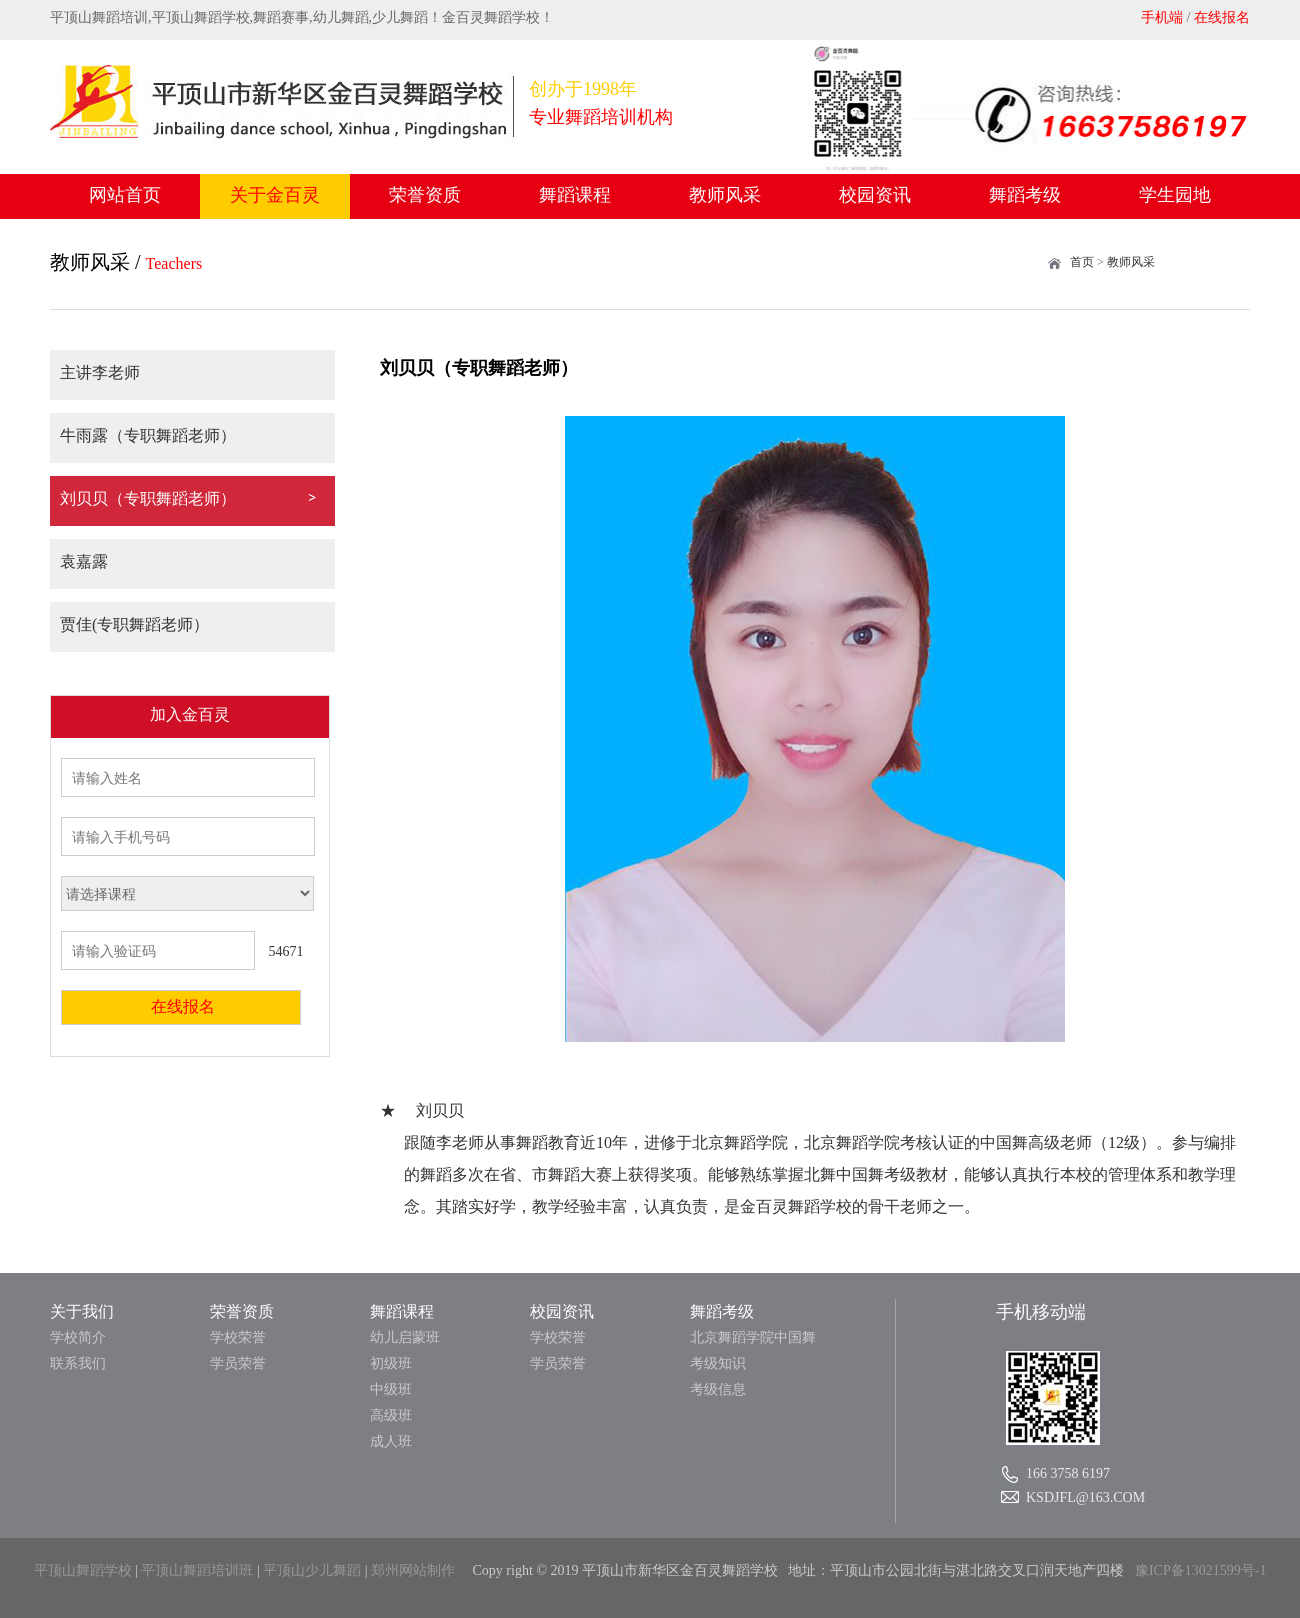 The image size is (1300, 1618). I want to click on 荣誉资质, so click(425, 195).